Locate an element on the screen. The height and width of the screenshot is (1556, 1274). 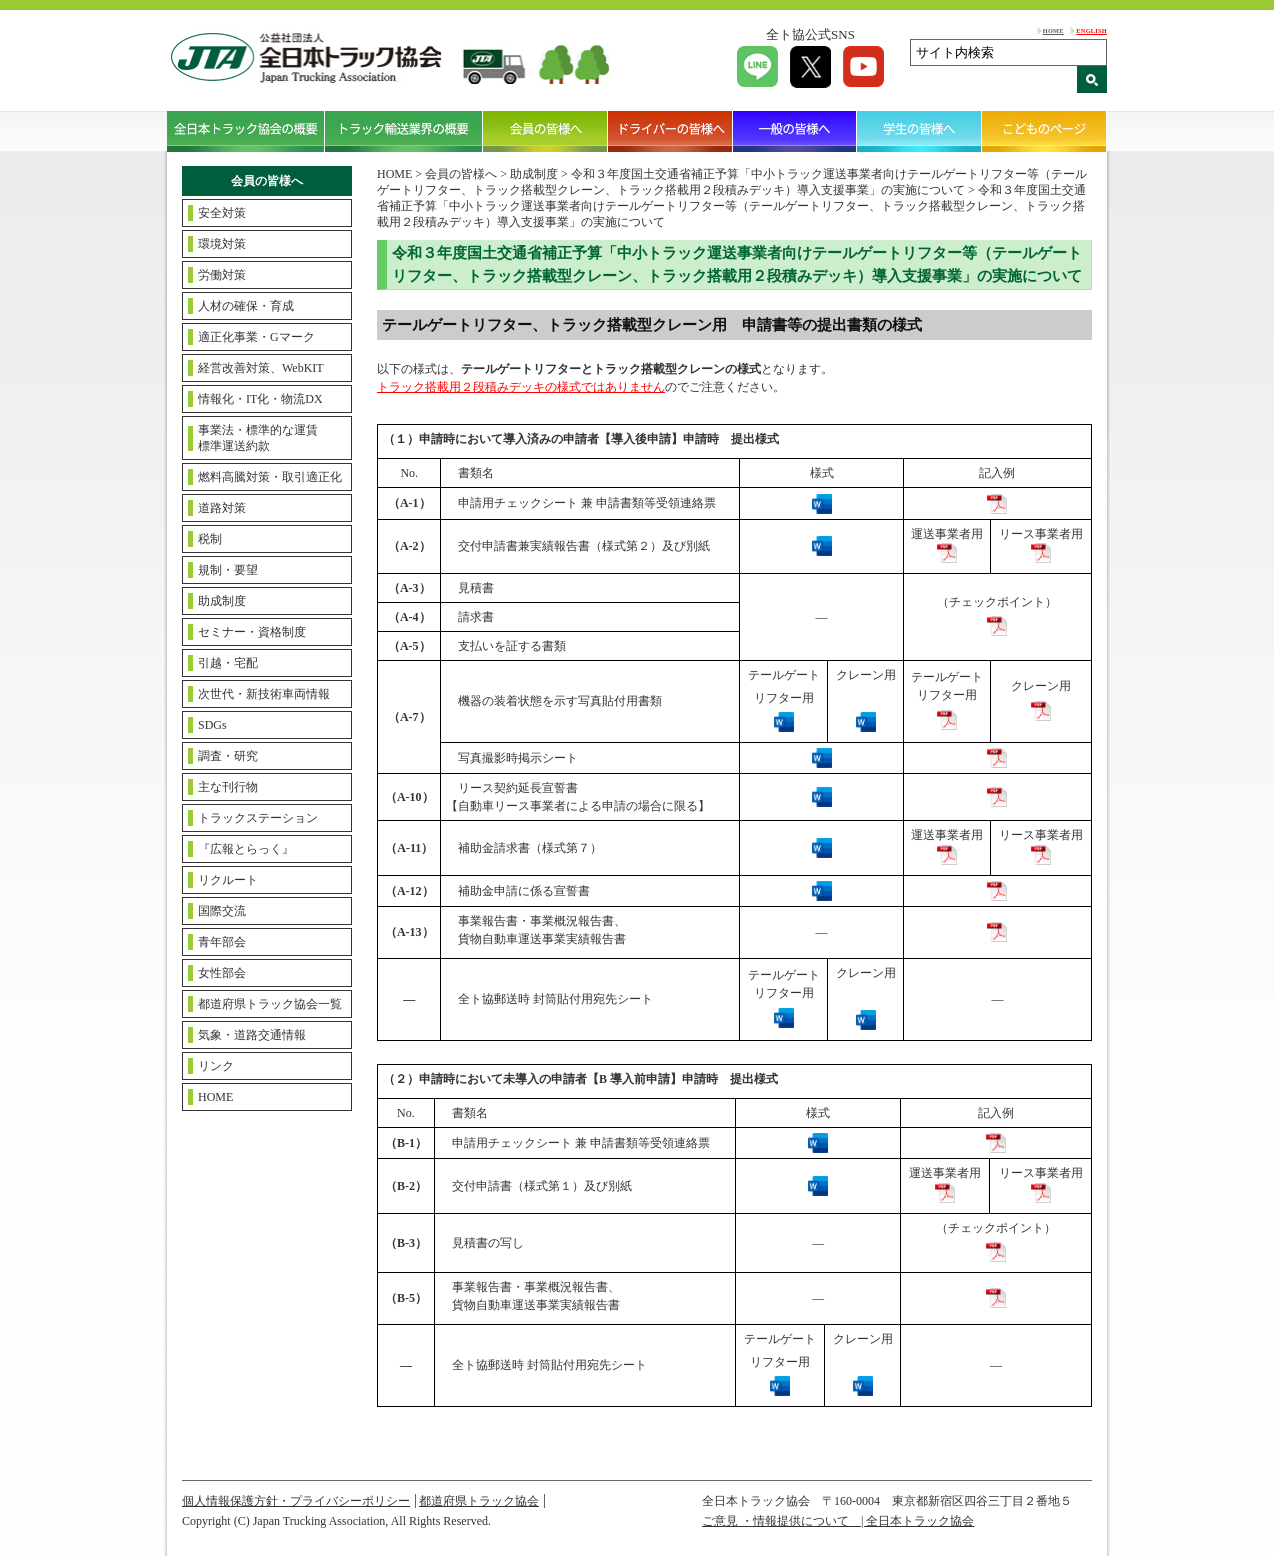
主な刊行物 is located at coordinates (228, 787).